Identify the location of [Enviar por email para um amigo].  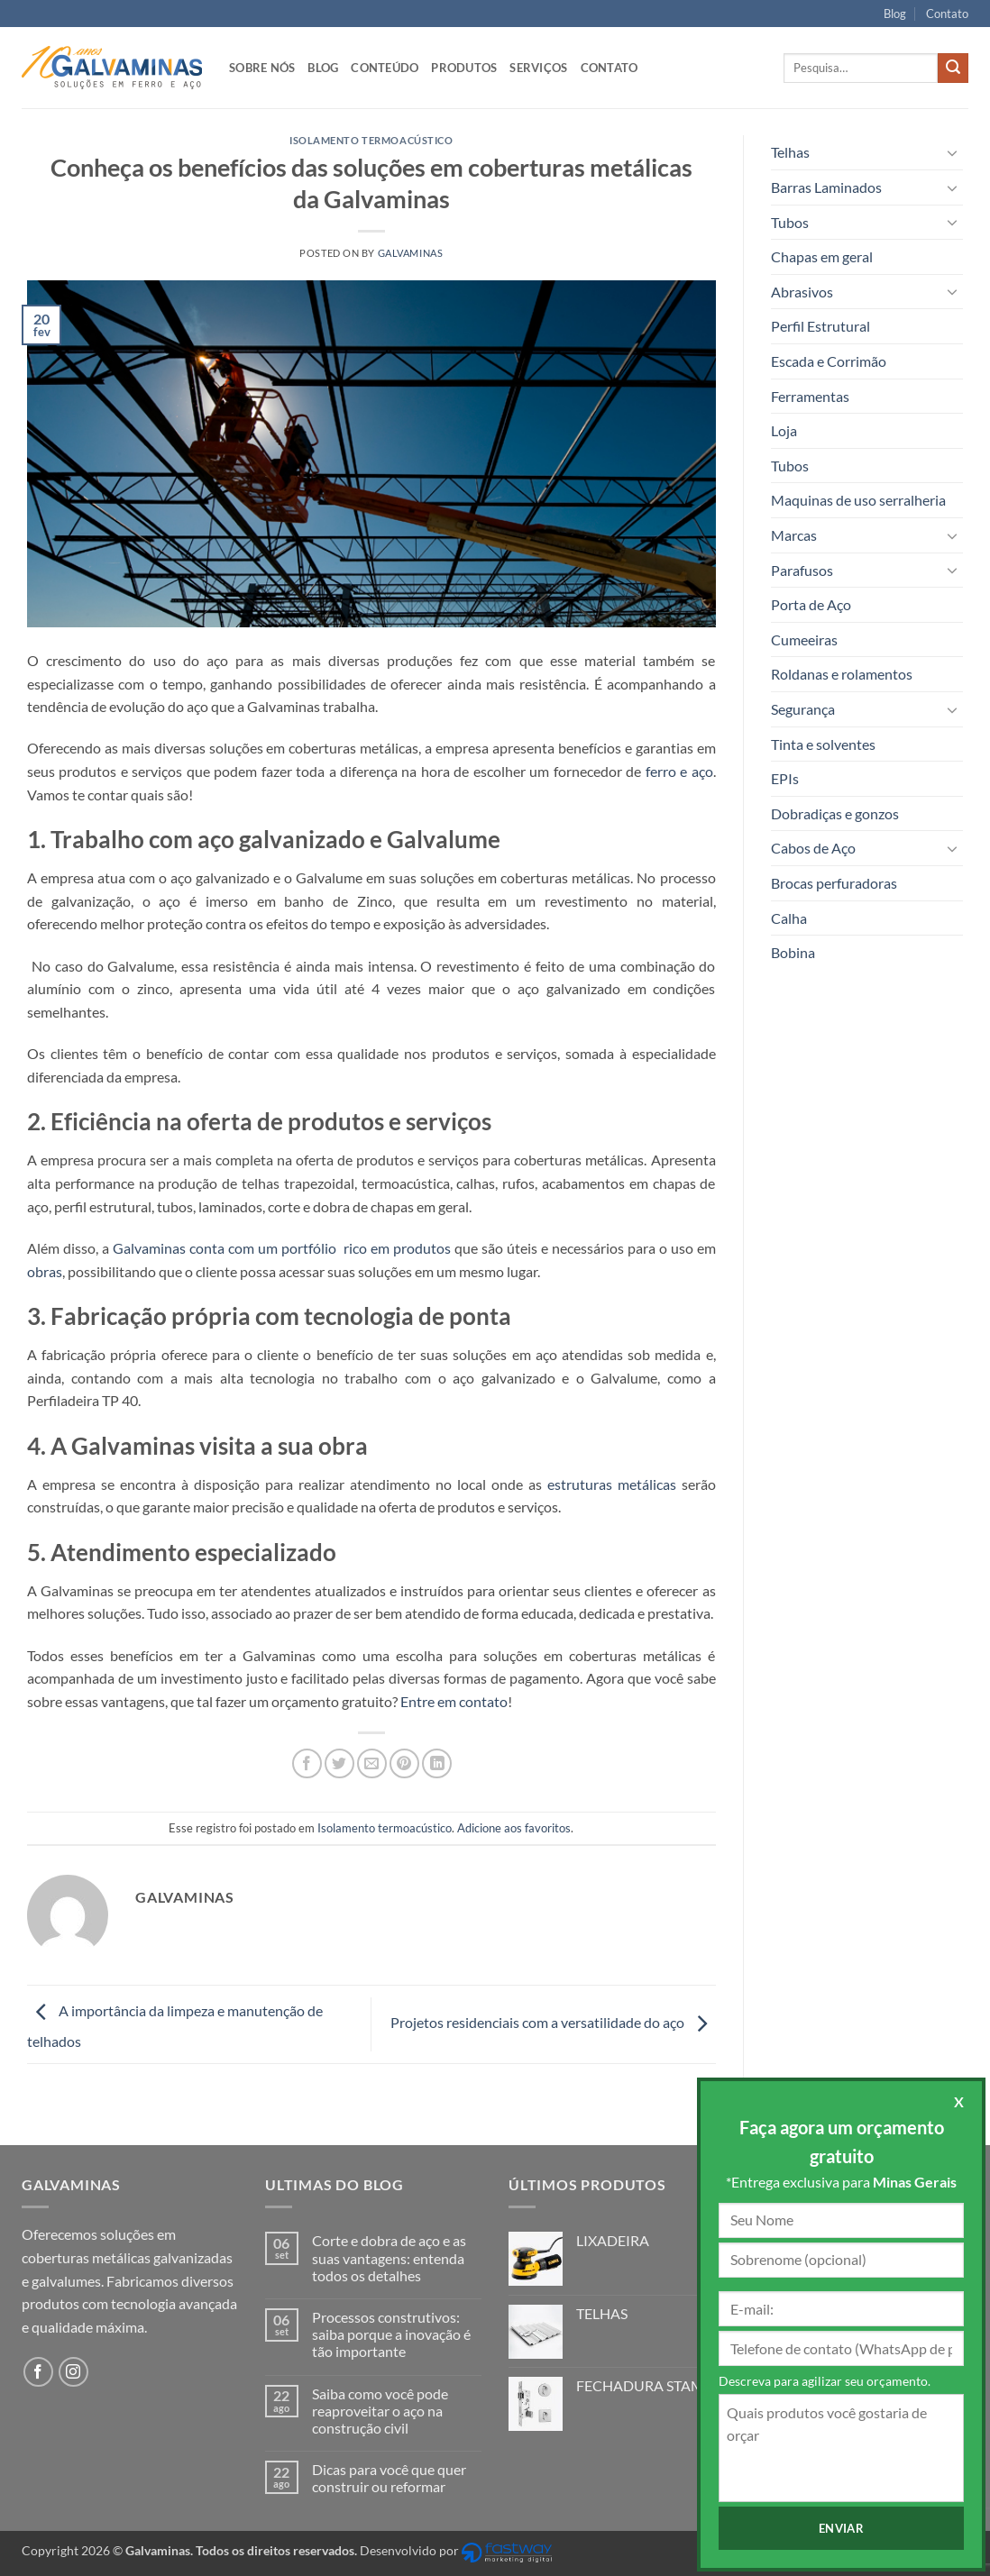
(372, 1763).